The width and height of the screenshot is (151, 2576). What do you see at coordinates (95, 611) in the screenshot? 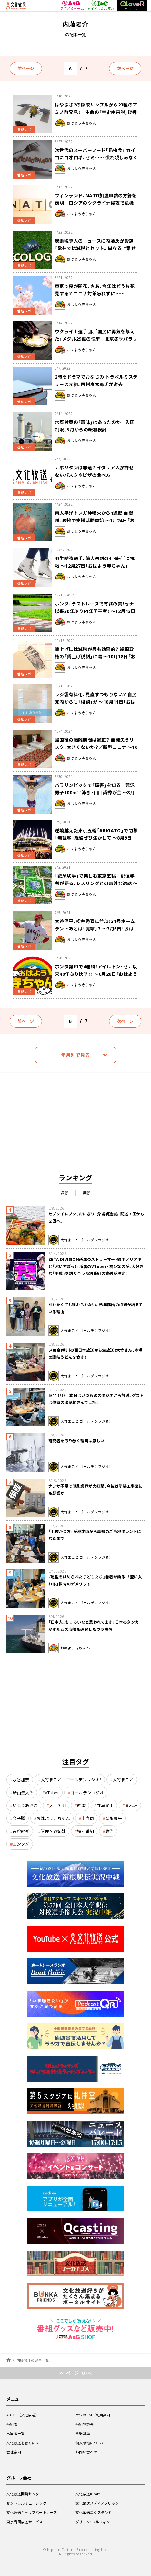
I see `ホンダ、ラストレースで有終の美！セナ以来30年ぶりF1年間王者！ ～12月13日「おはよう寺ちゃん」` at bounding box center [95, 611].